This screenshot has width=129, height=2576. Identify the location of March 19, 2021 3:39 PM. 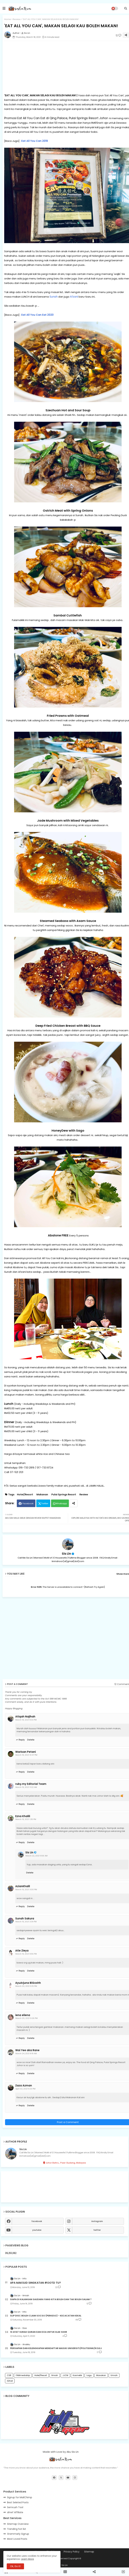
(26, 1921).